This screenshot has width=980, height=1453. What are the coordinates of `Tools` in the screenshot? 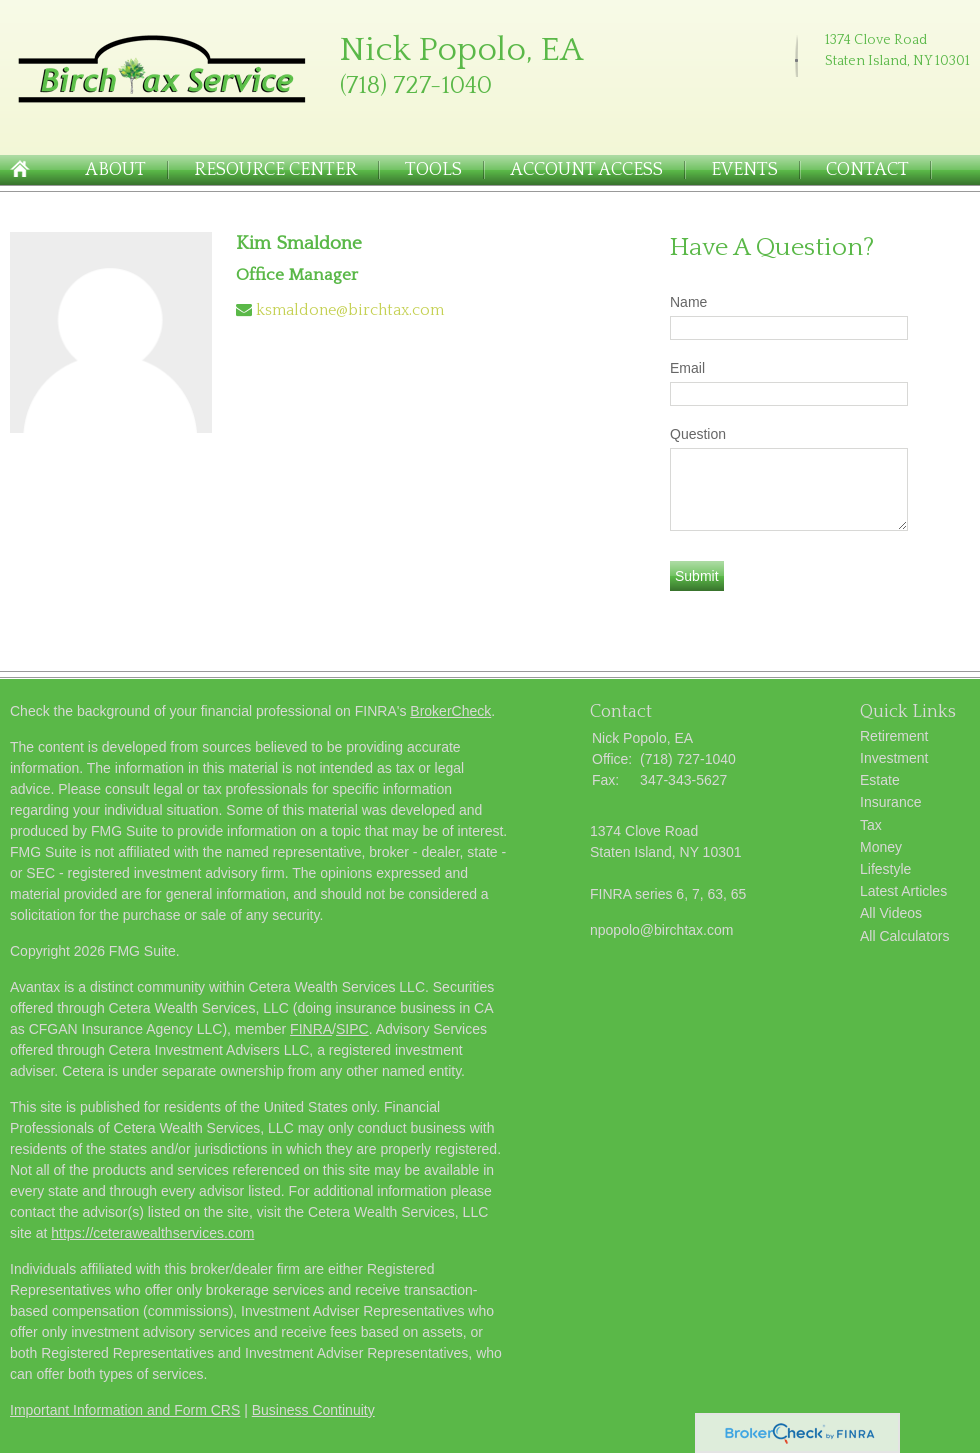 It's located at (433, 170).